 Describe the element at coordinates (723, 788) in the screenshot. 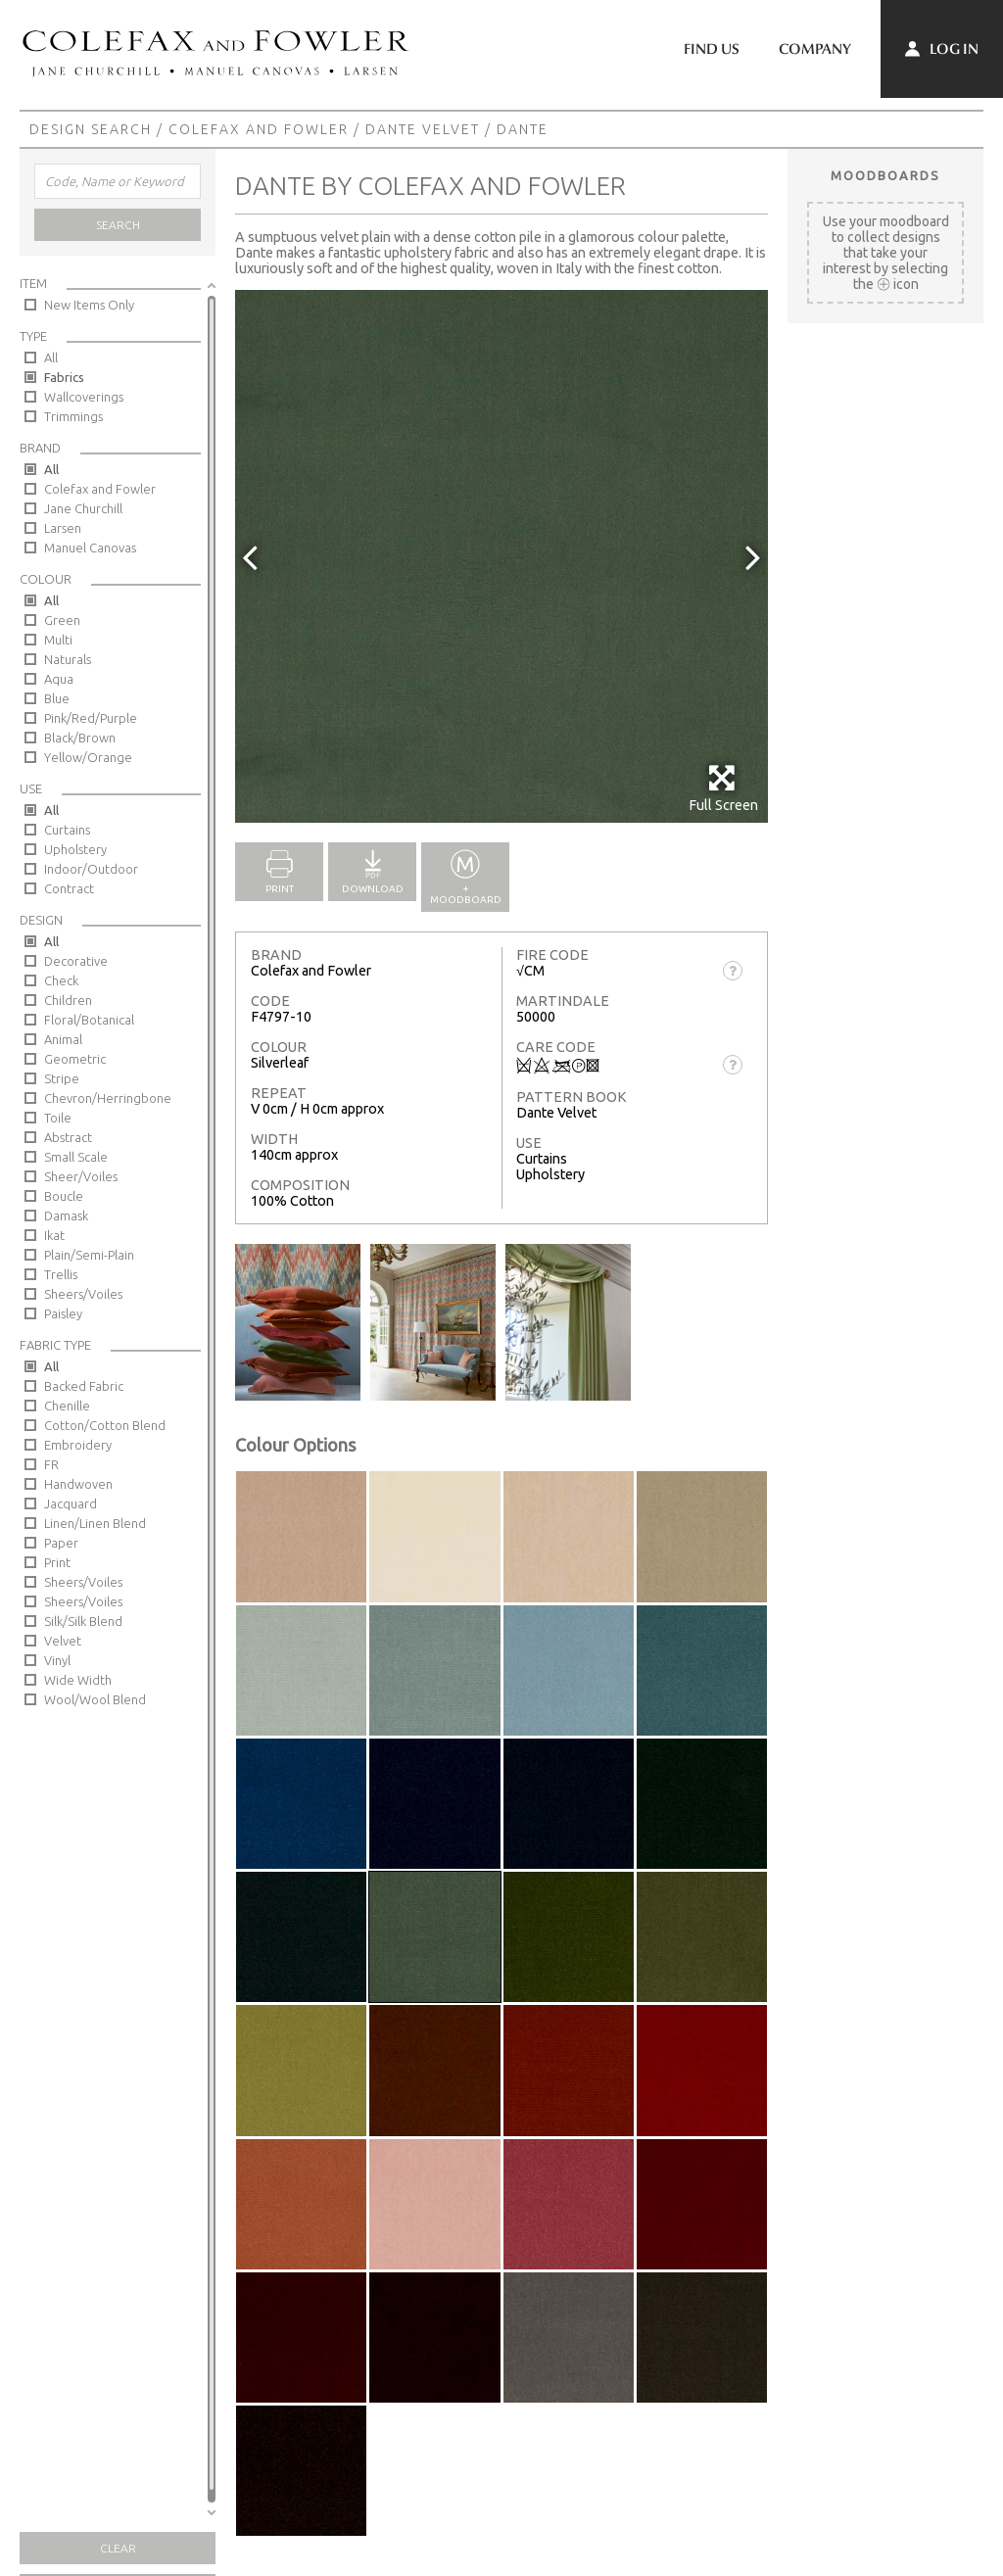

I see `Full Screen` at that location.